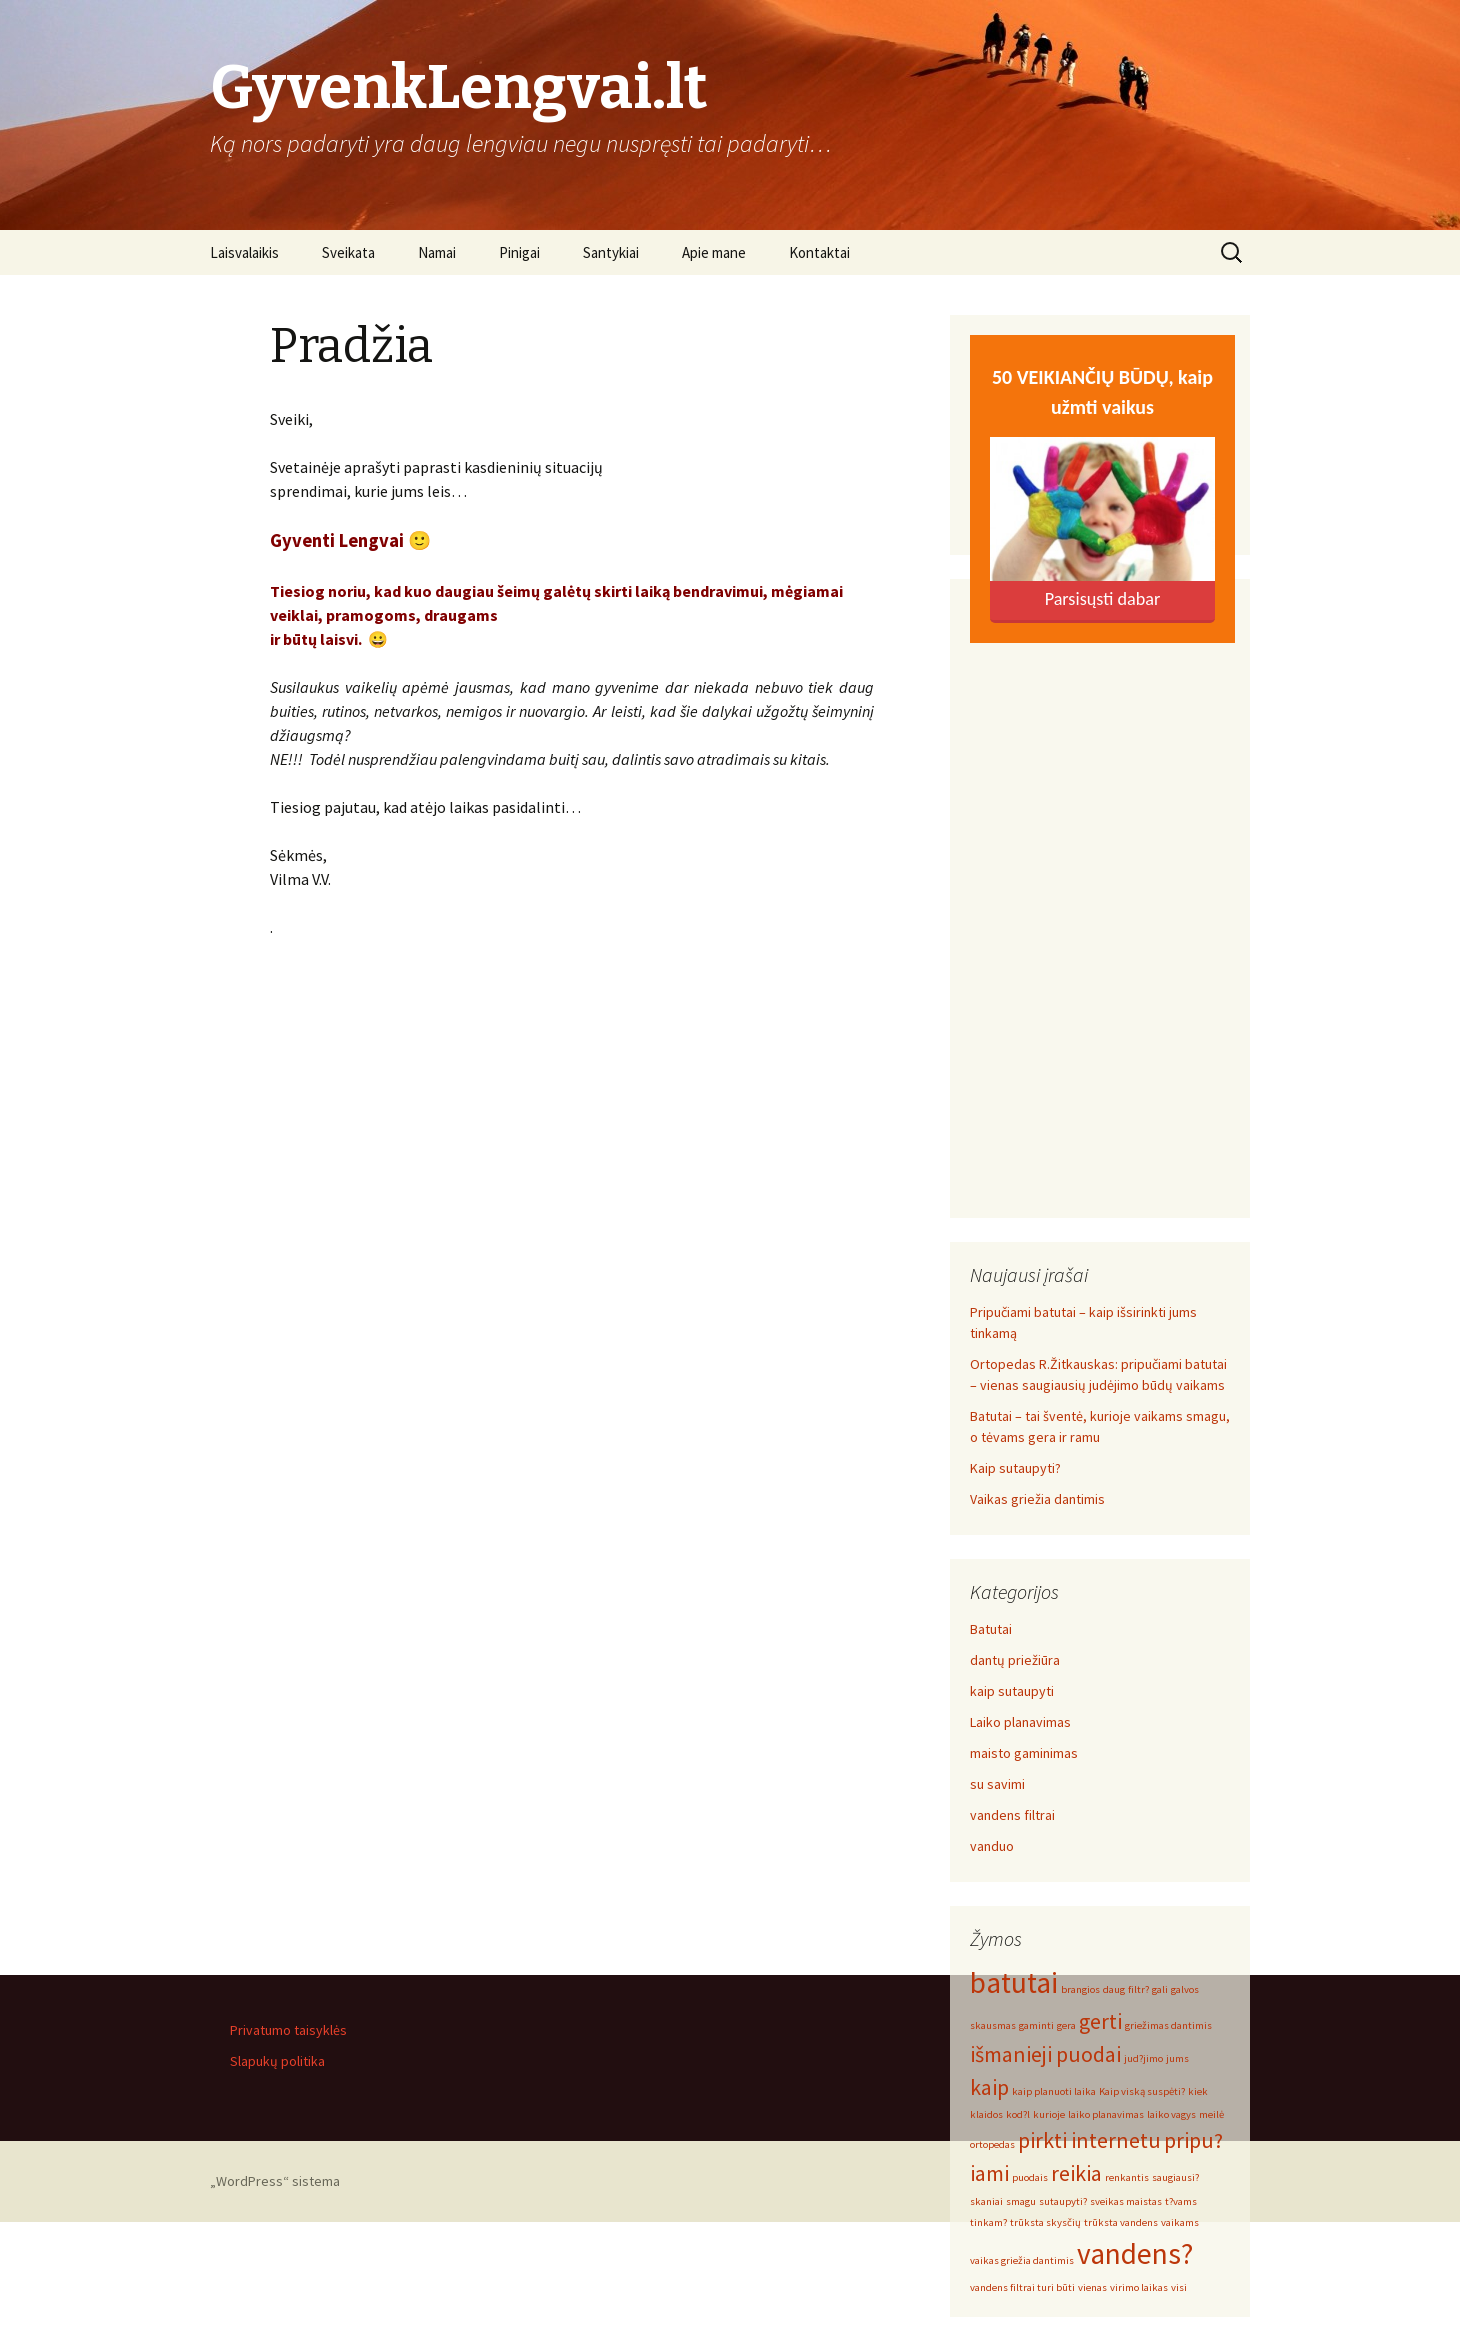  What do you see at coordinates (1012, 1691) in the screenshot?
I see `kaip sutaupyti` at bounding box center [1012, 1691].